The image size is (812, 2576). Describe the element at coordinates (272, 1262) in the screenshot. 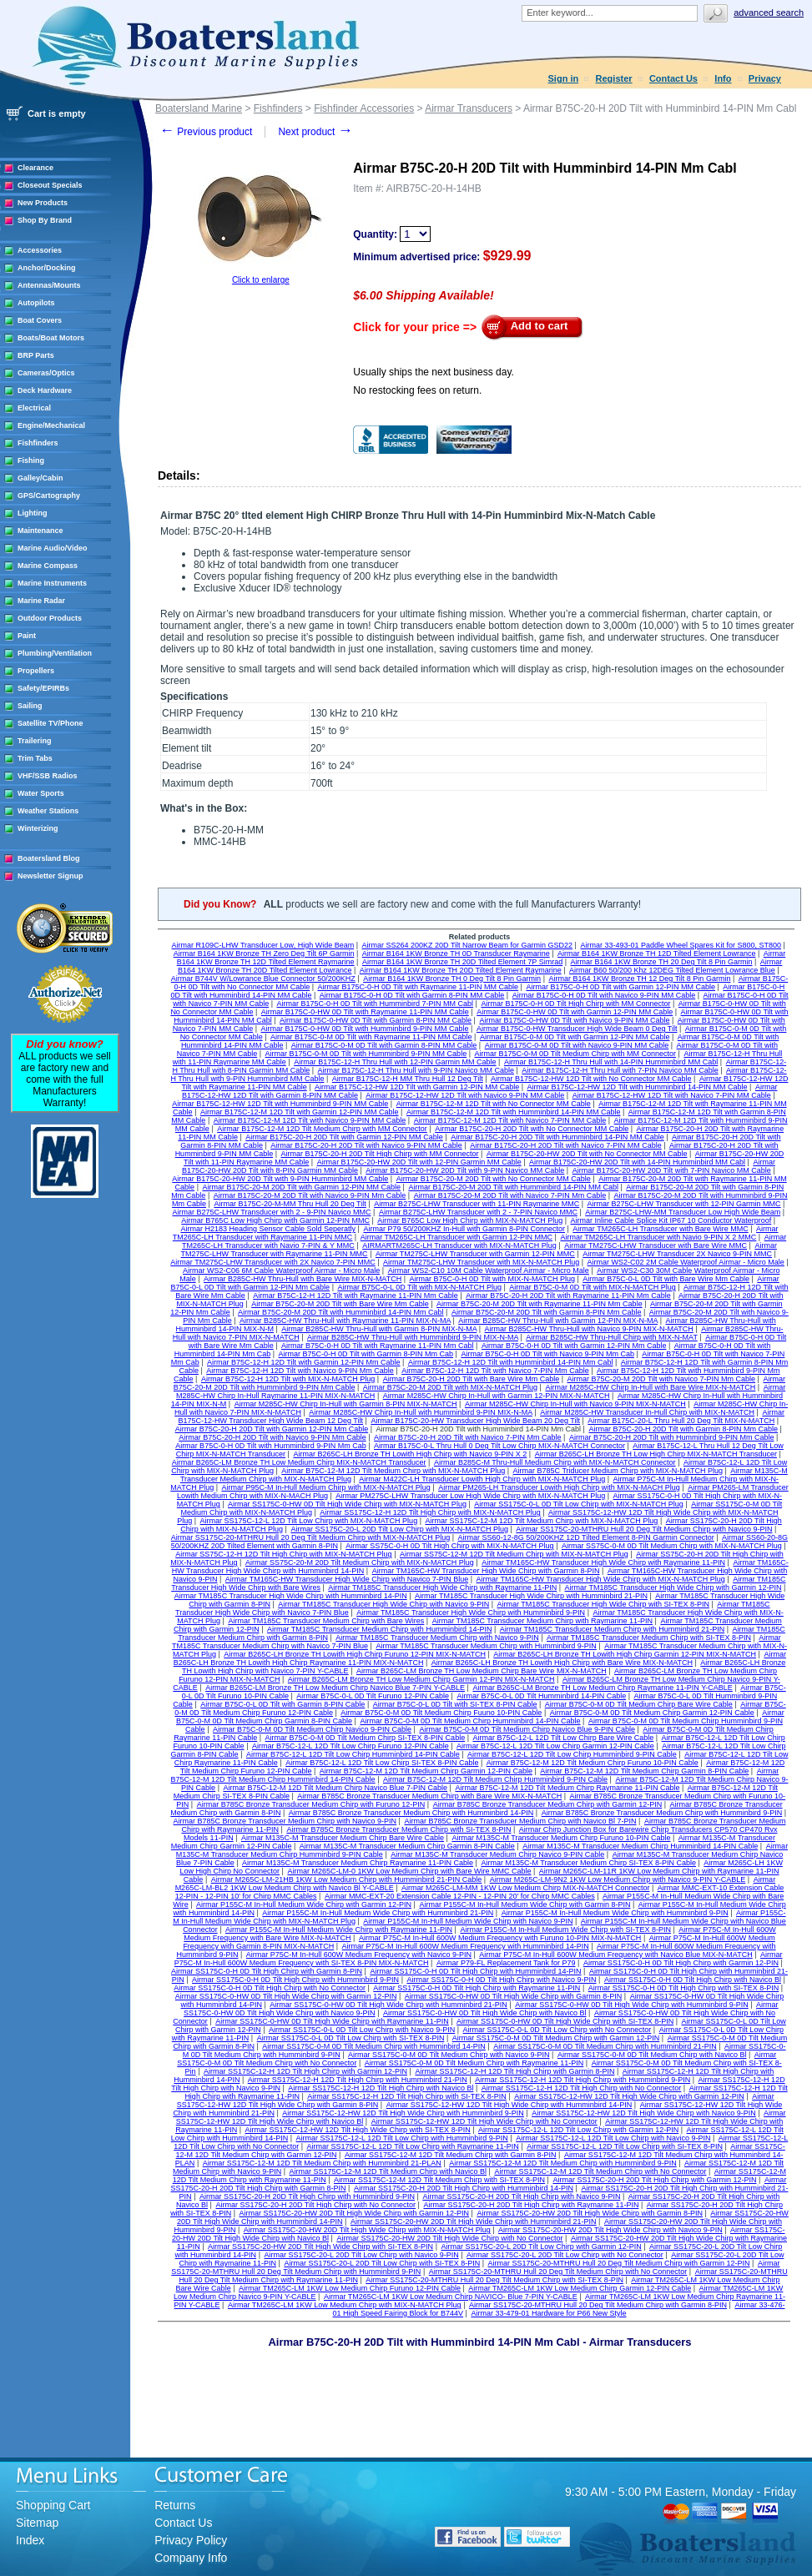

I see `Airmar TM275C-LHW Transducer with 2X Navico 7-PIN MMC` at that location.